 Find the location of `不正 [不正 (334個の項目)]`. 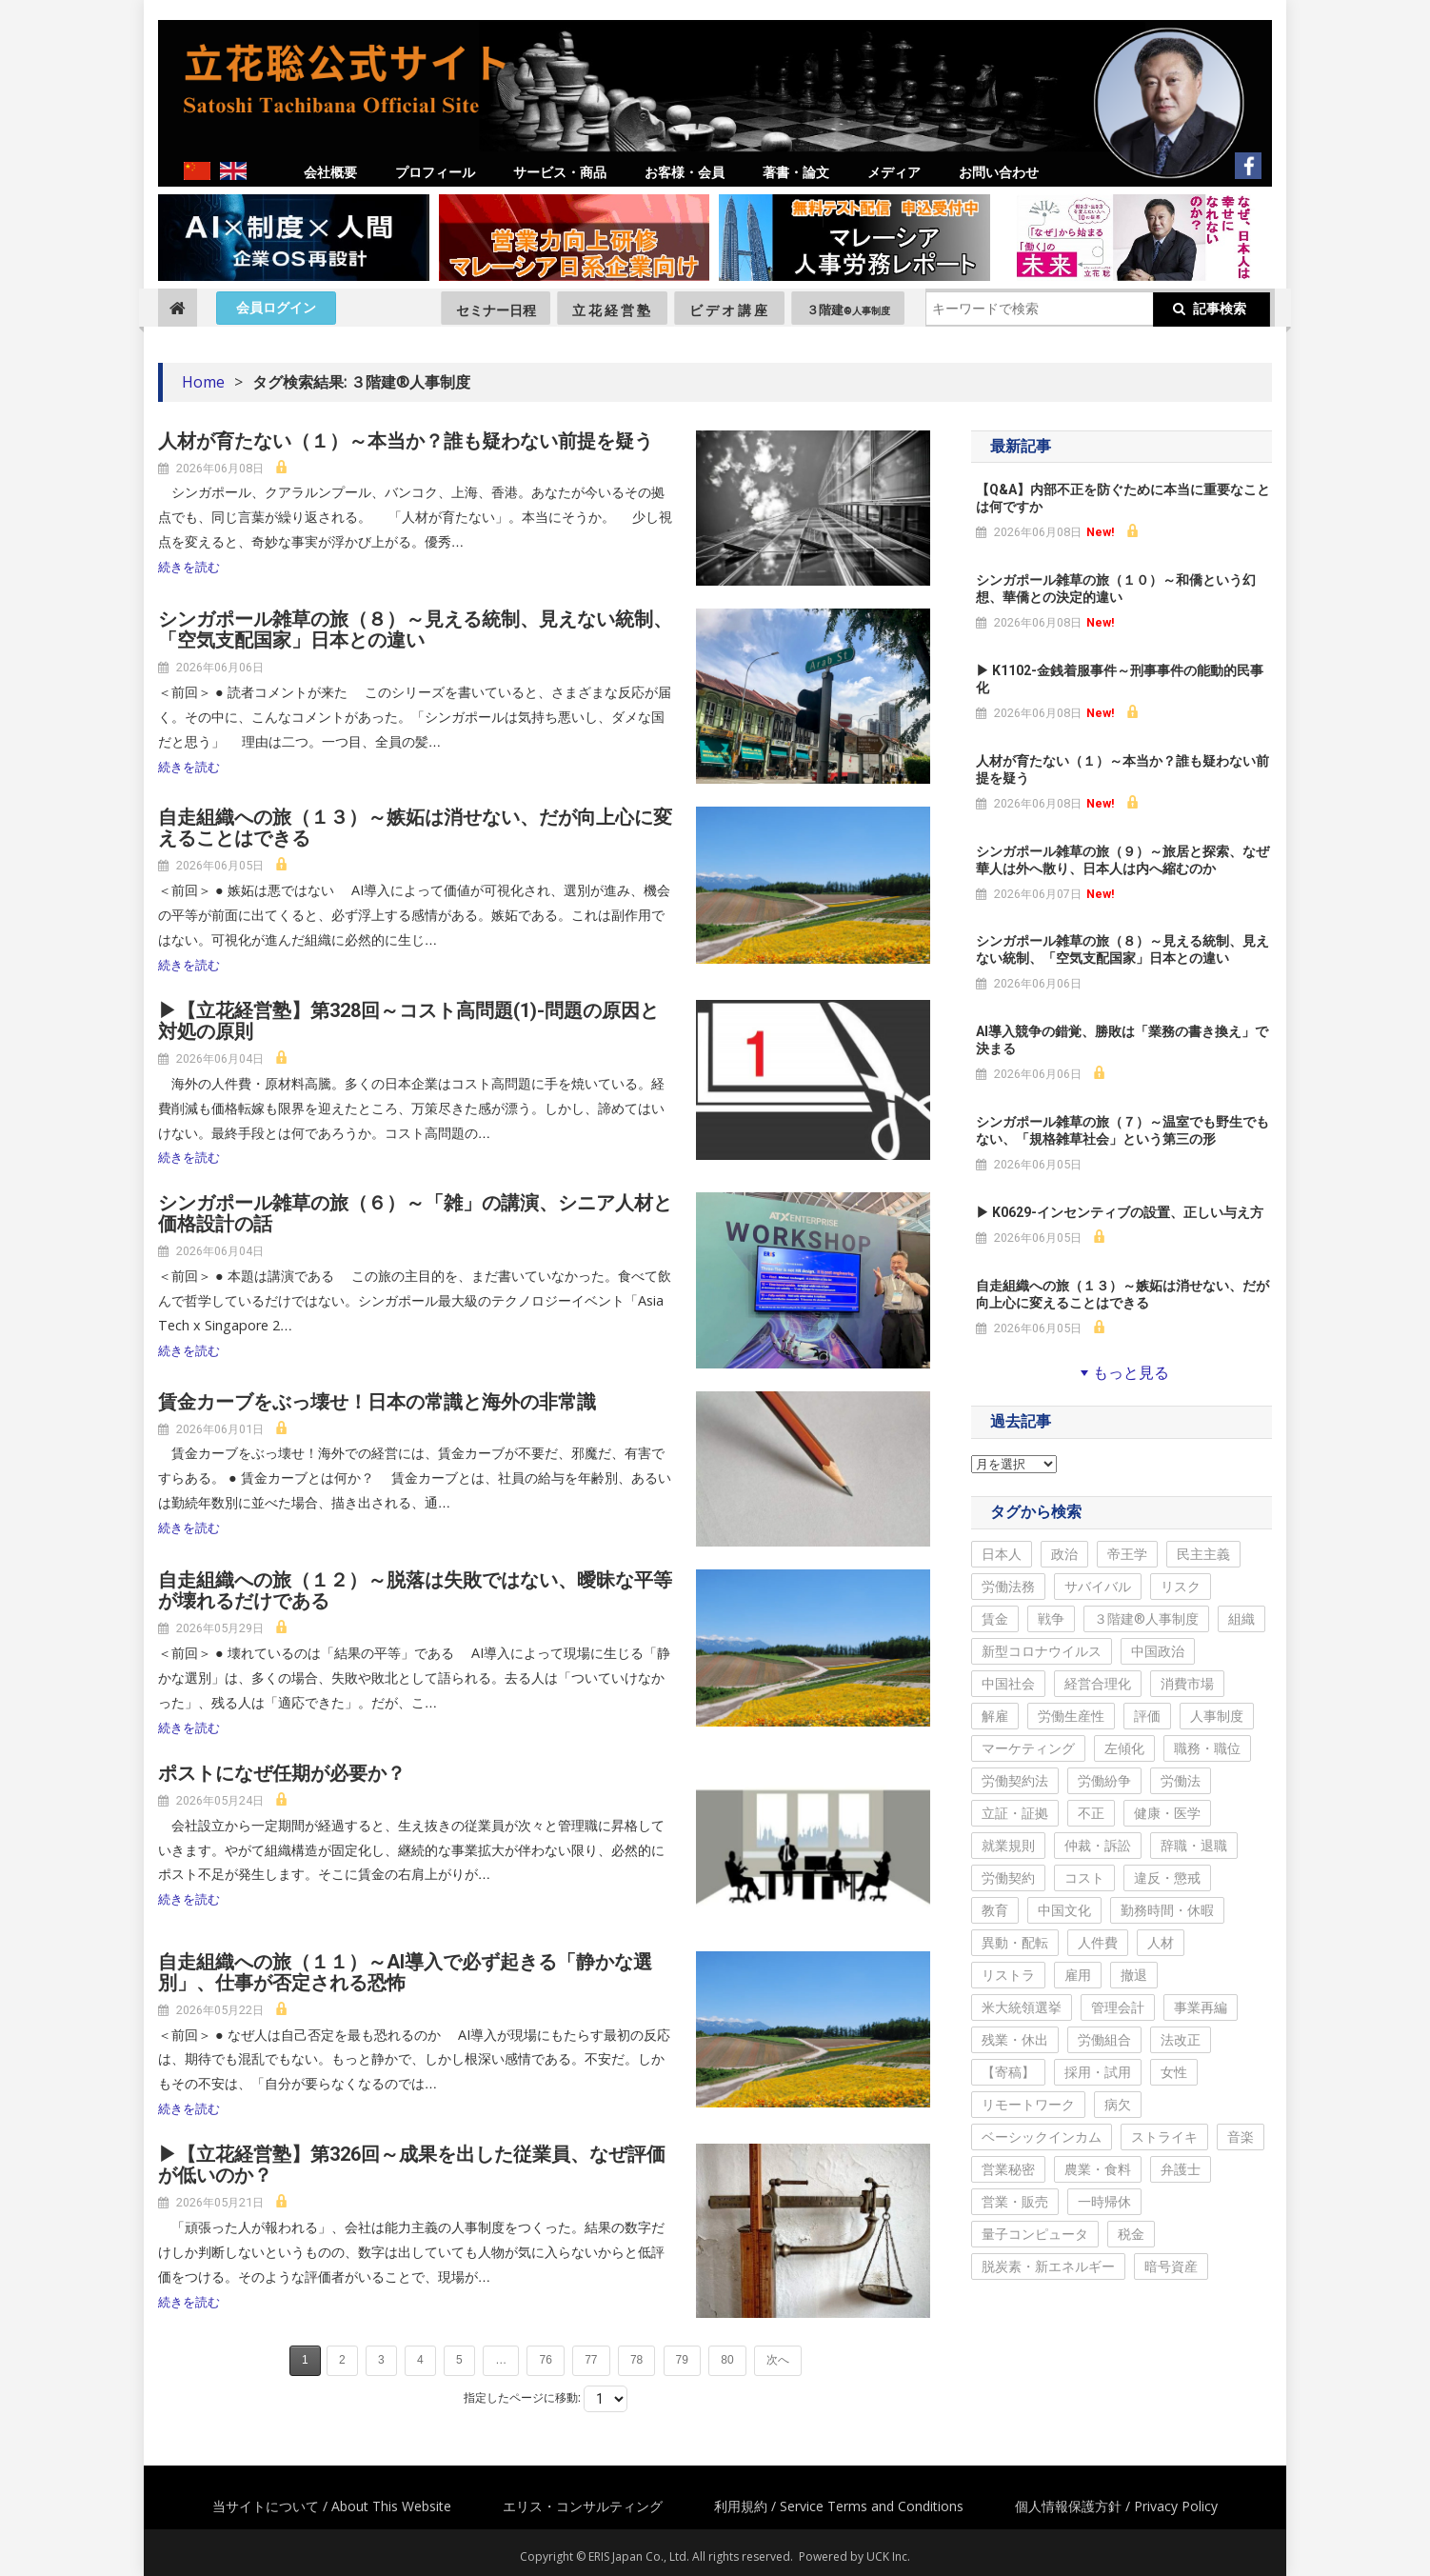

不正 [不正 (334個の項目)] is located at coordinates (1091, 1813).